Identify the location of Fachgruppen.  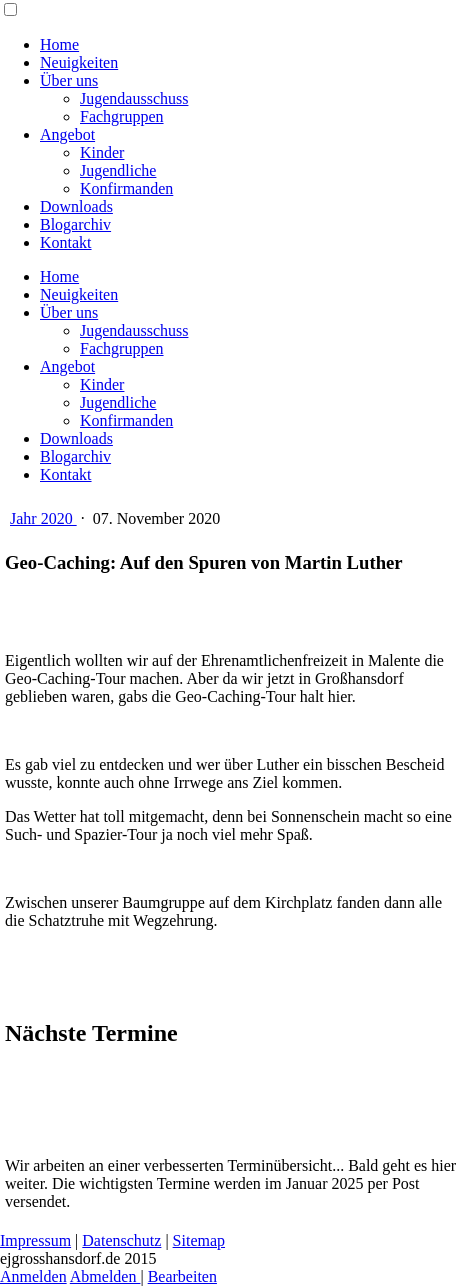
(122, 116).